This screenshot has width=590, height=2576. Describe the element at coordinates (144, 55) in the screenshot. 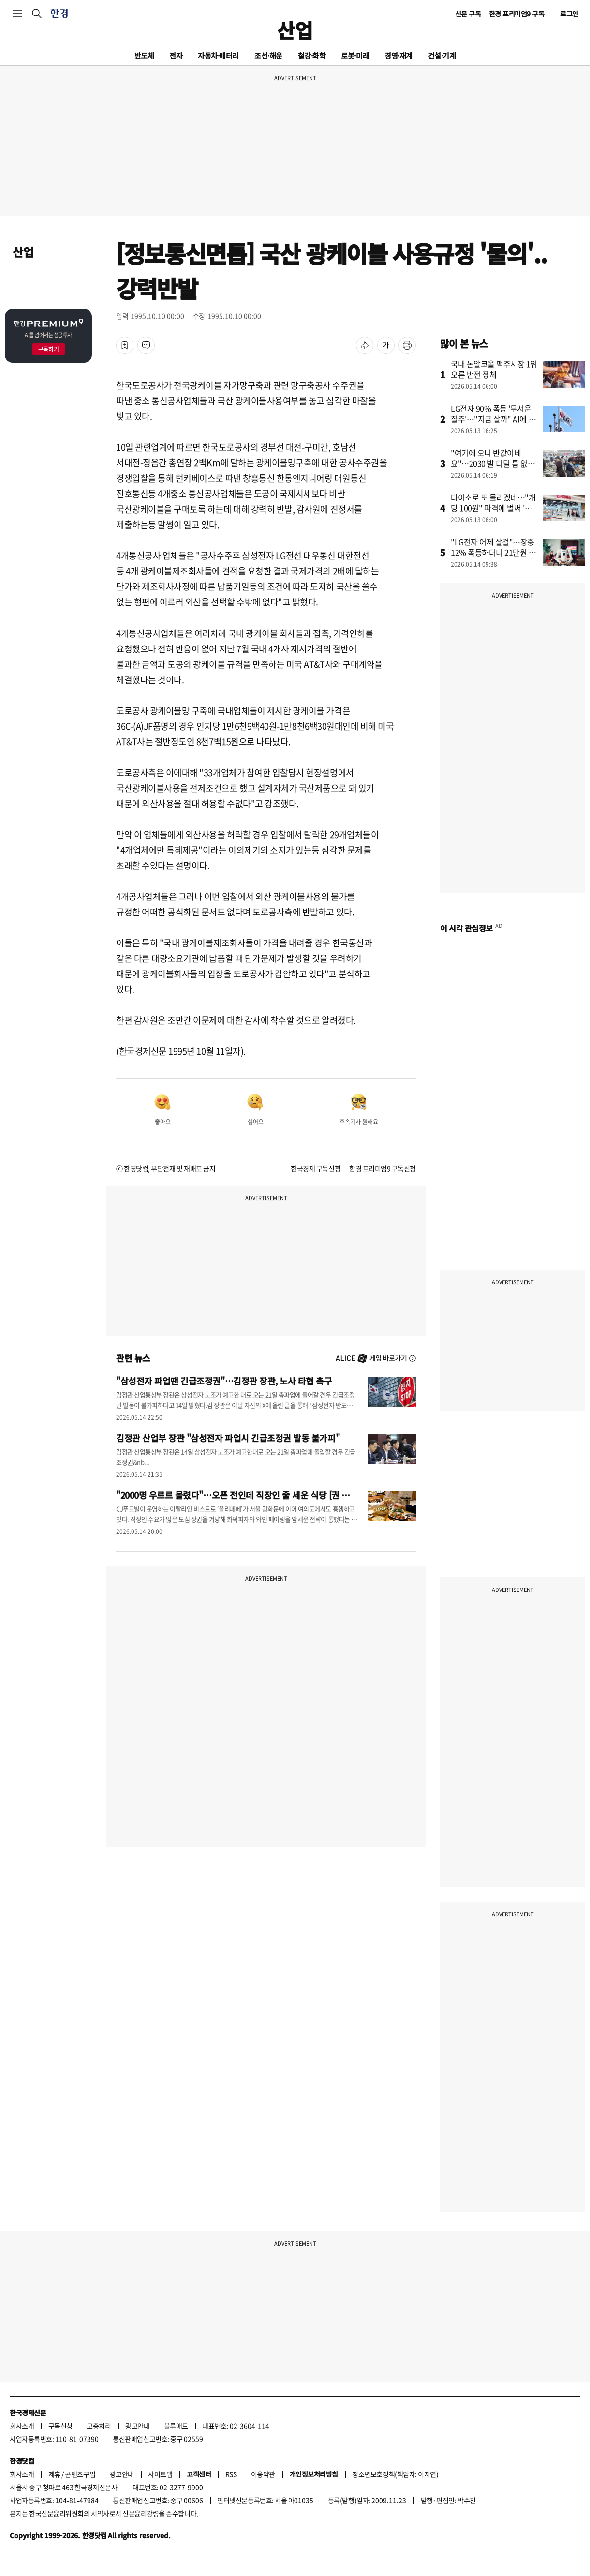

I see `반도체` at that location.